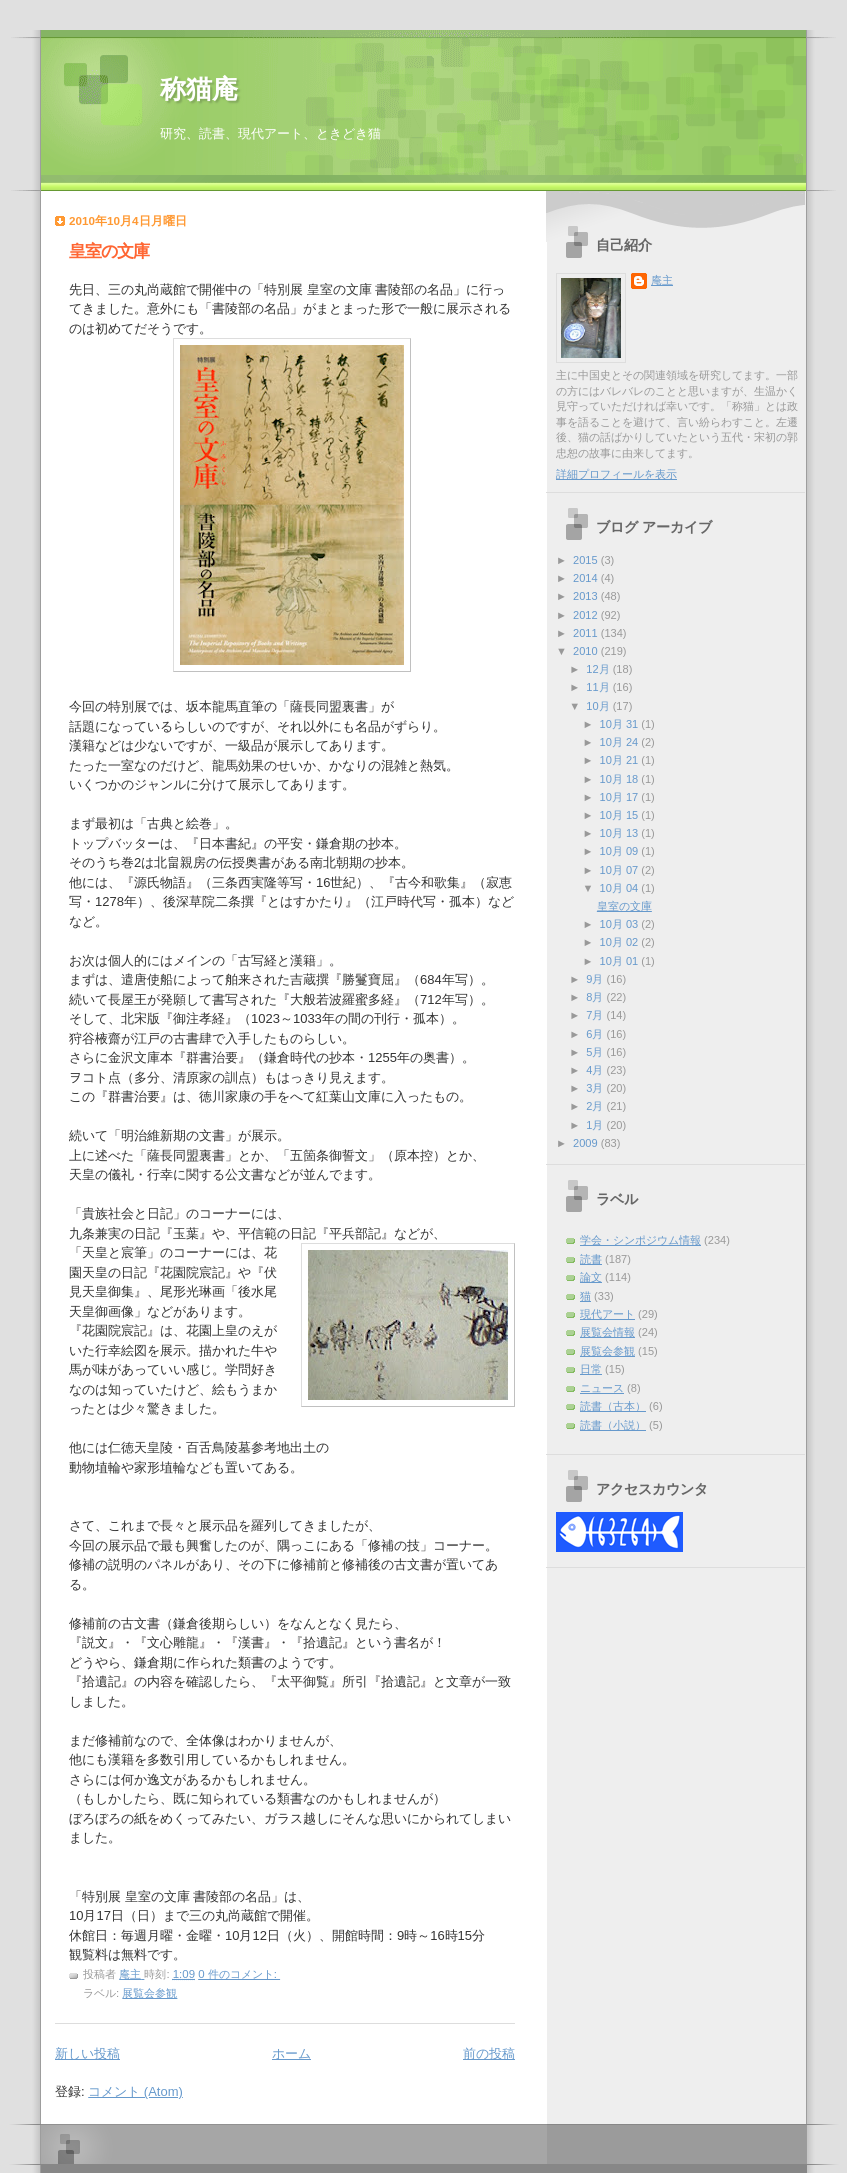  Describe the element at coordinates (621, 815) in the screenshot. I see `10月 15` at that location.